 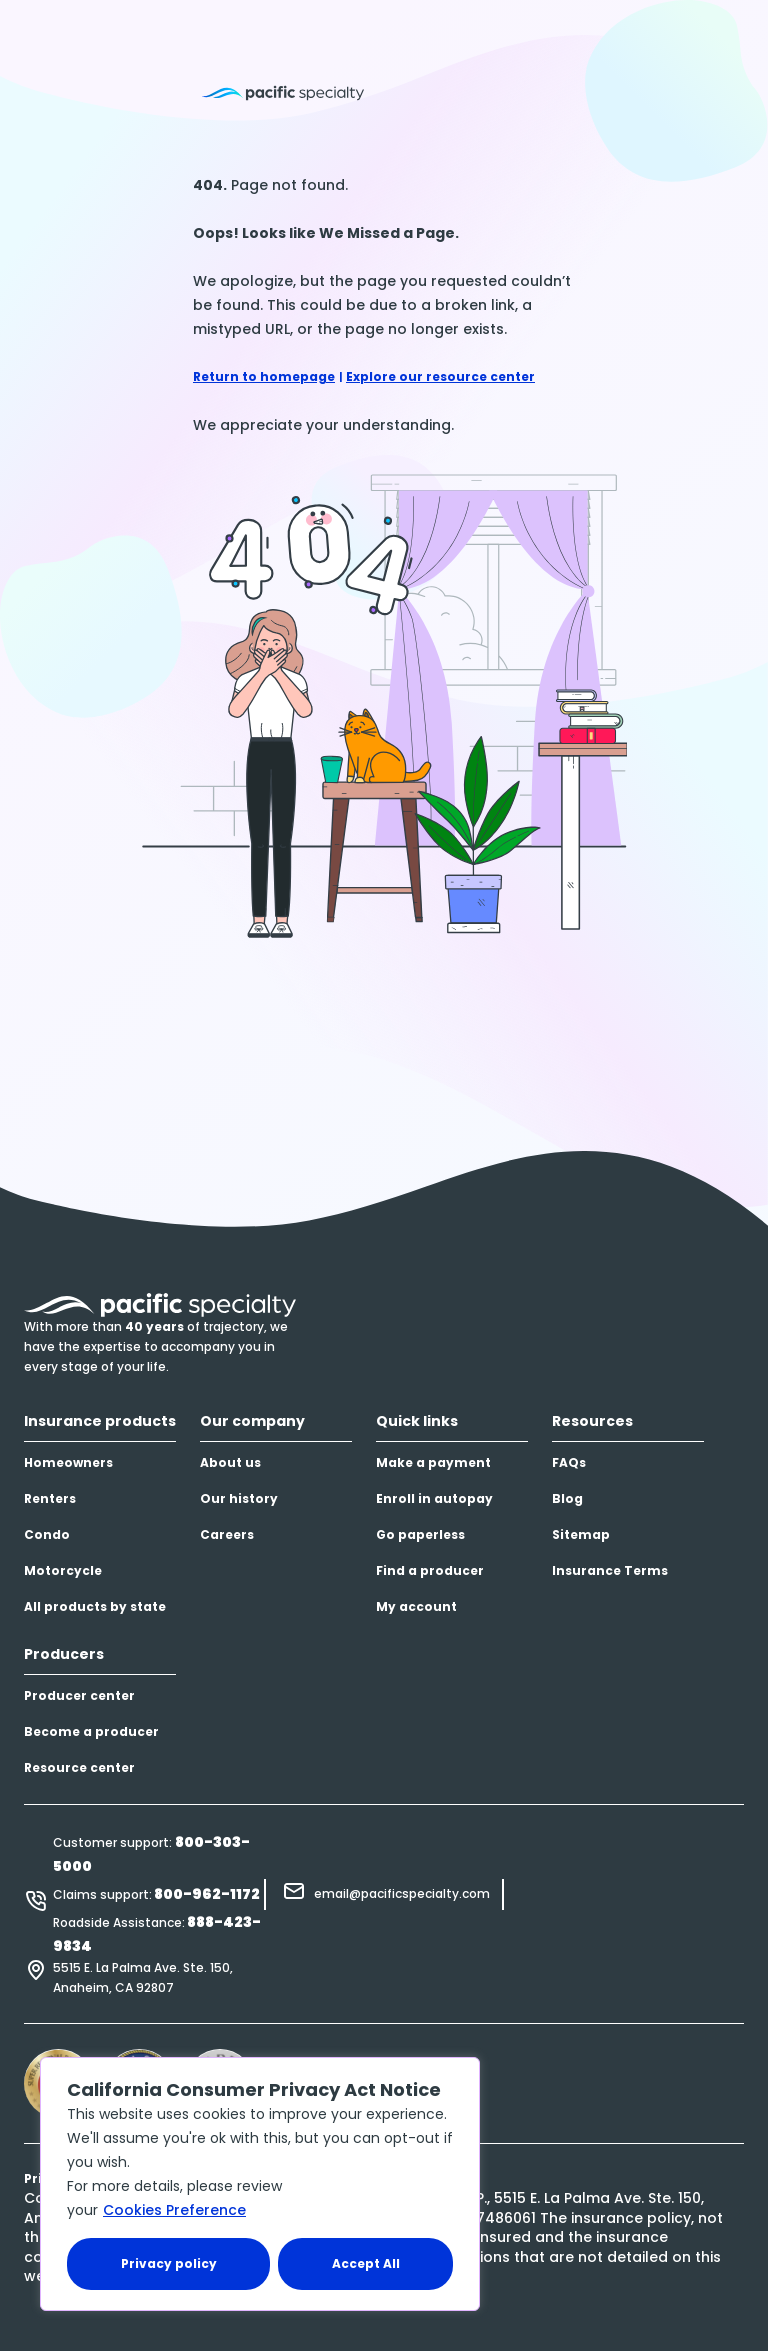 What do you see at coordinates (174, 2210) in the screenshot?
I see `Cookies Preference` at bounding box center [174, 2210].